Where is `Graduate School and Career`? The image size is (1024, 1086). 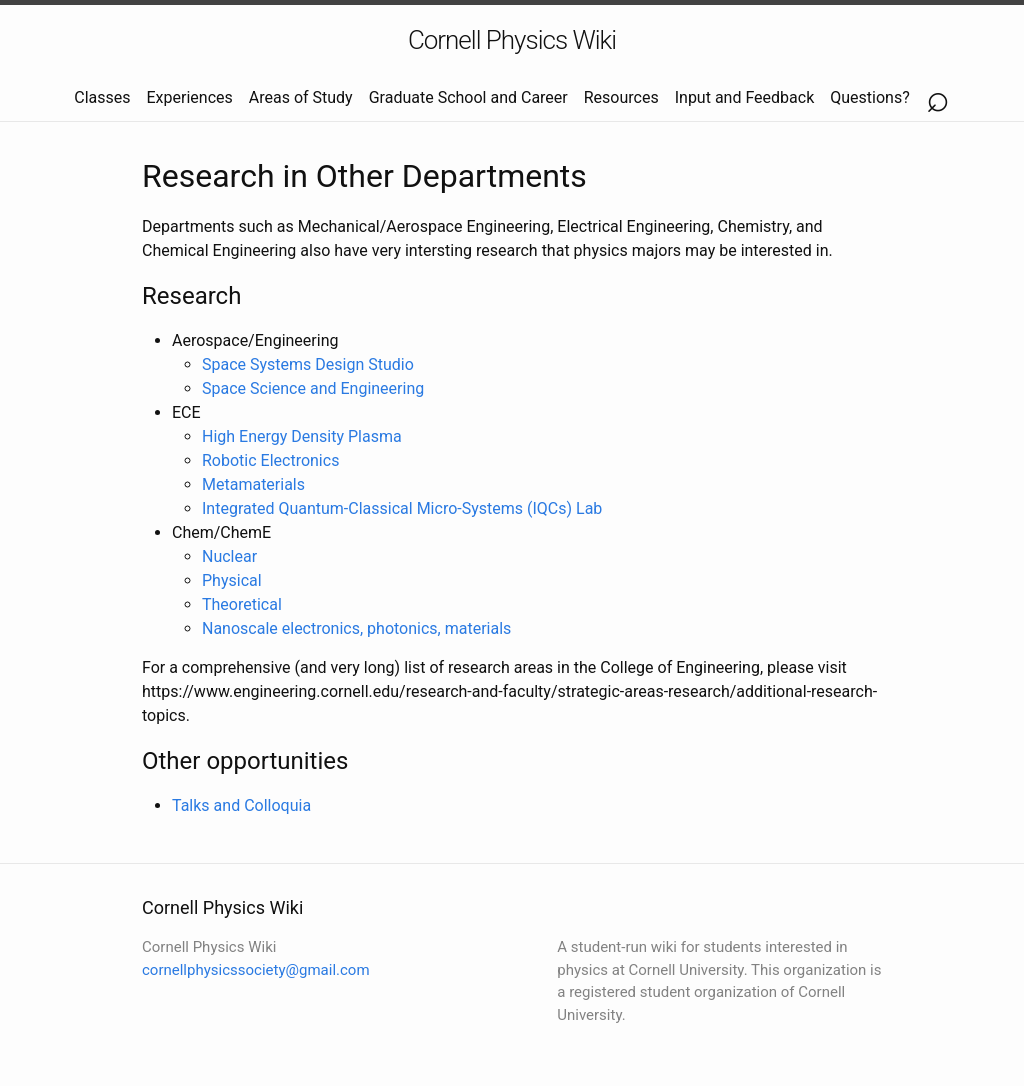
Graduate School and Career is located at coordinates (468, 97).